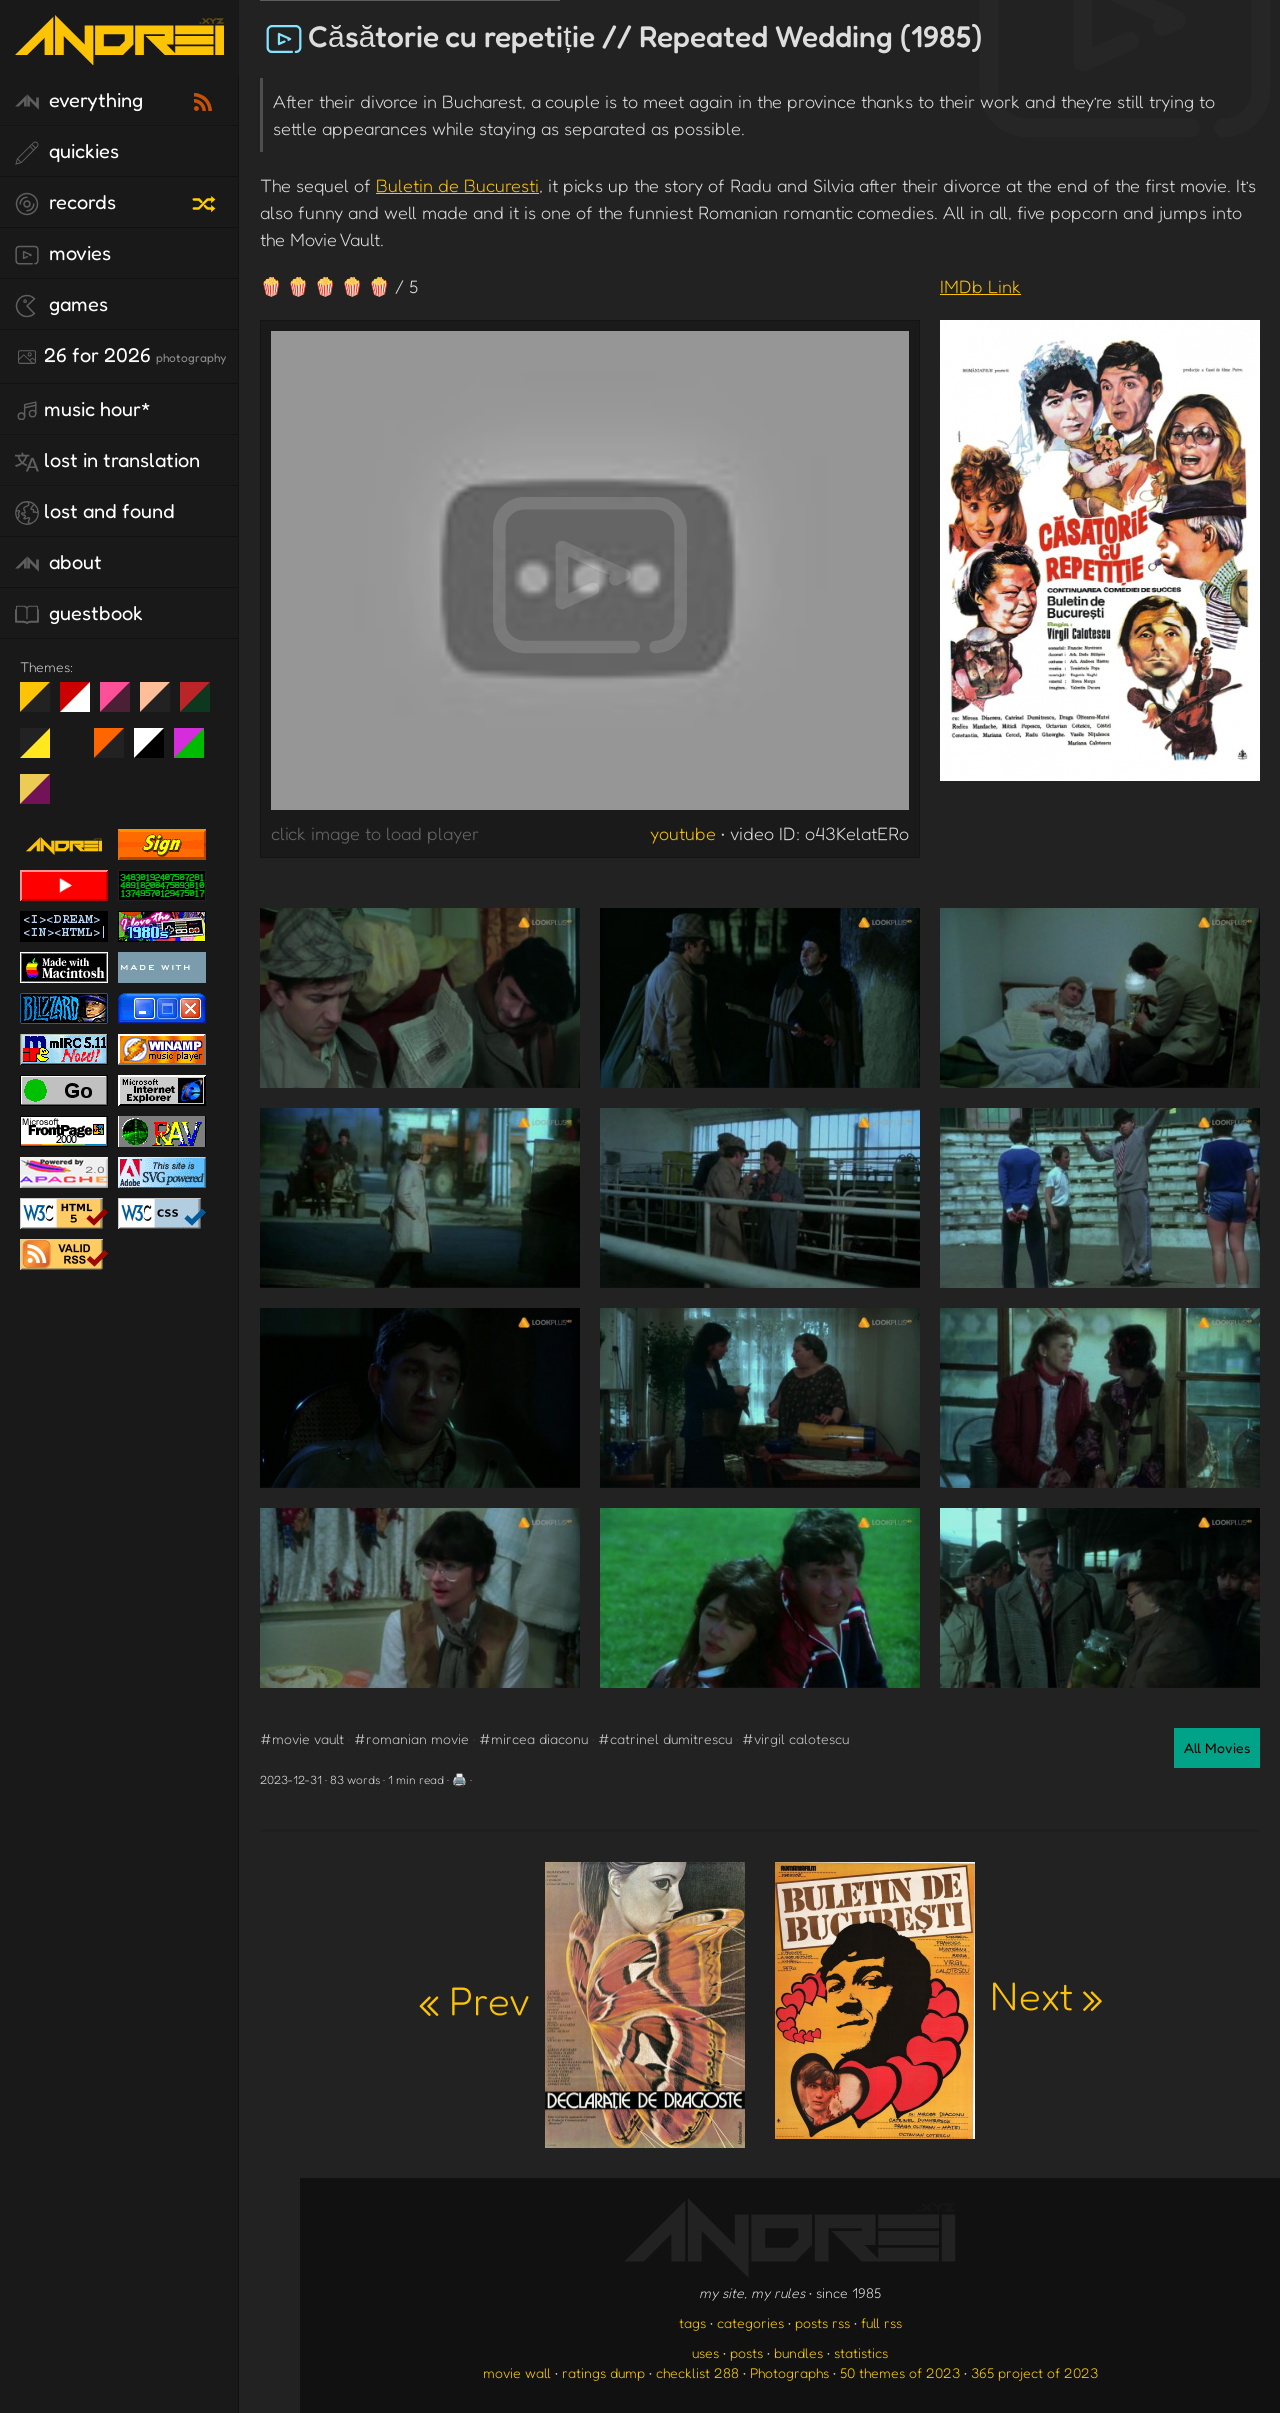 This screenshot has width=1280, height=2413. What do you see at coordinates (79, 614) in the screenshot?
I see `guestbook` at bounding box center [79, 614].